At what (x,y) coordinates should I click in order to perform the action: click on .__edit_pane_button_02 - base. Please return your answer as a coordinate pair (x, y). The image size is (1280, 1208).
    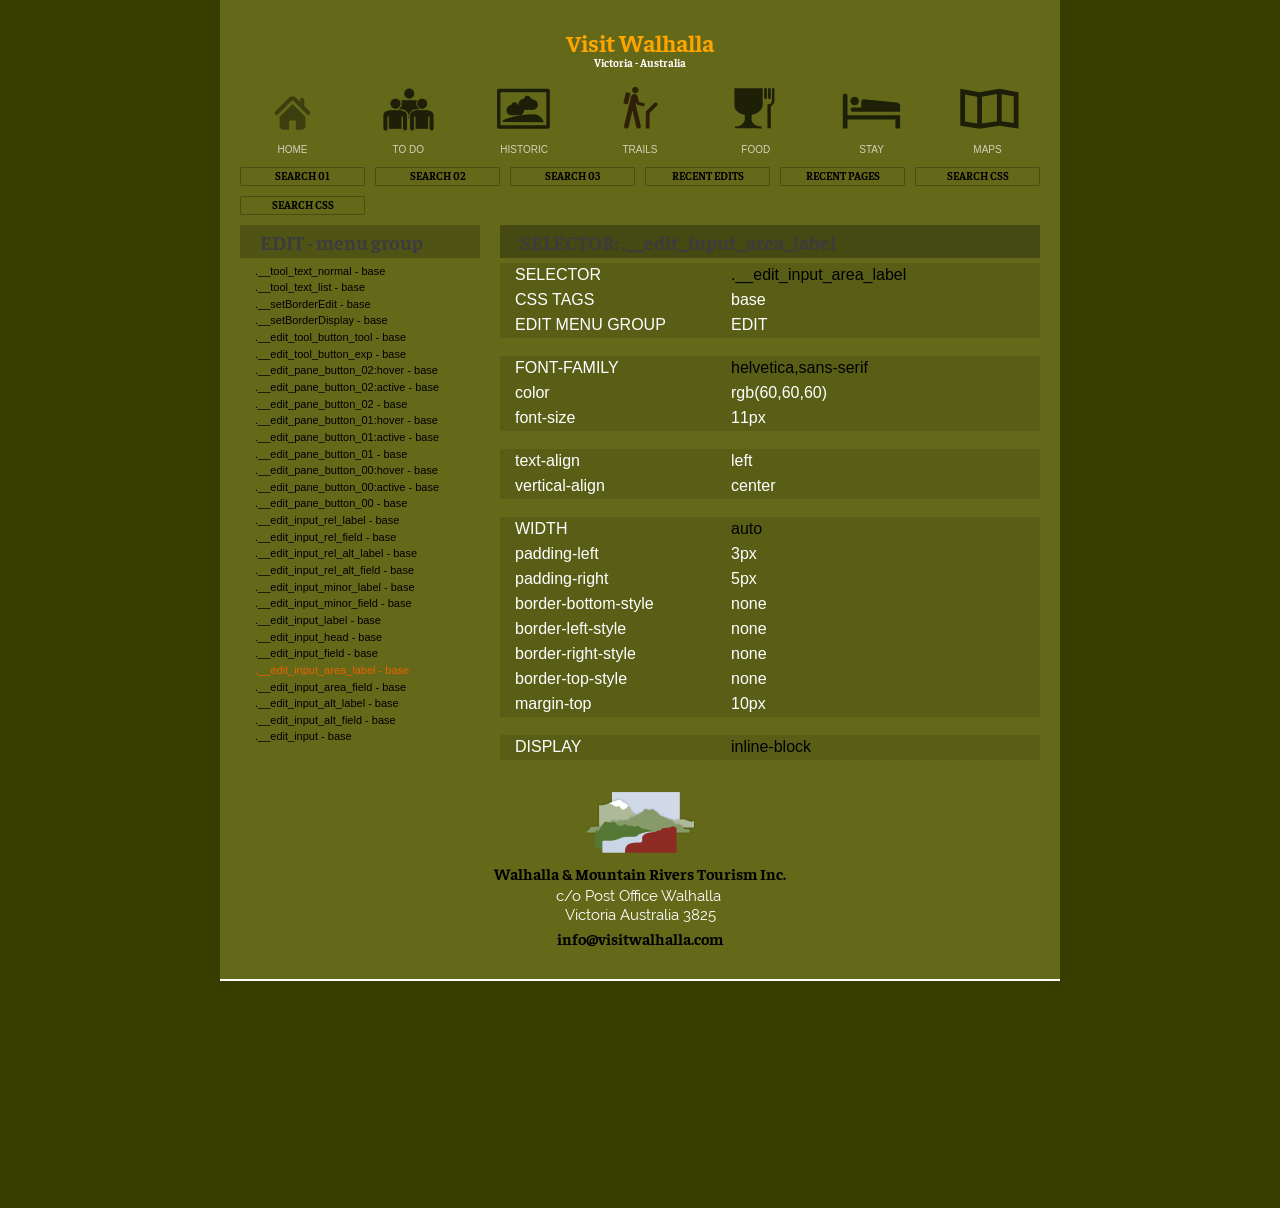
    Looking at the image, I should click on (331, 404).